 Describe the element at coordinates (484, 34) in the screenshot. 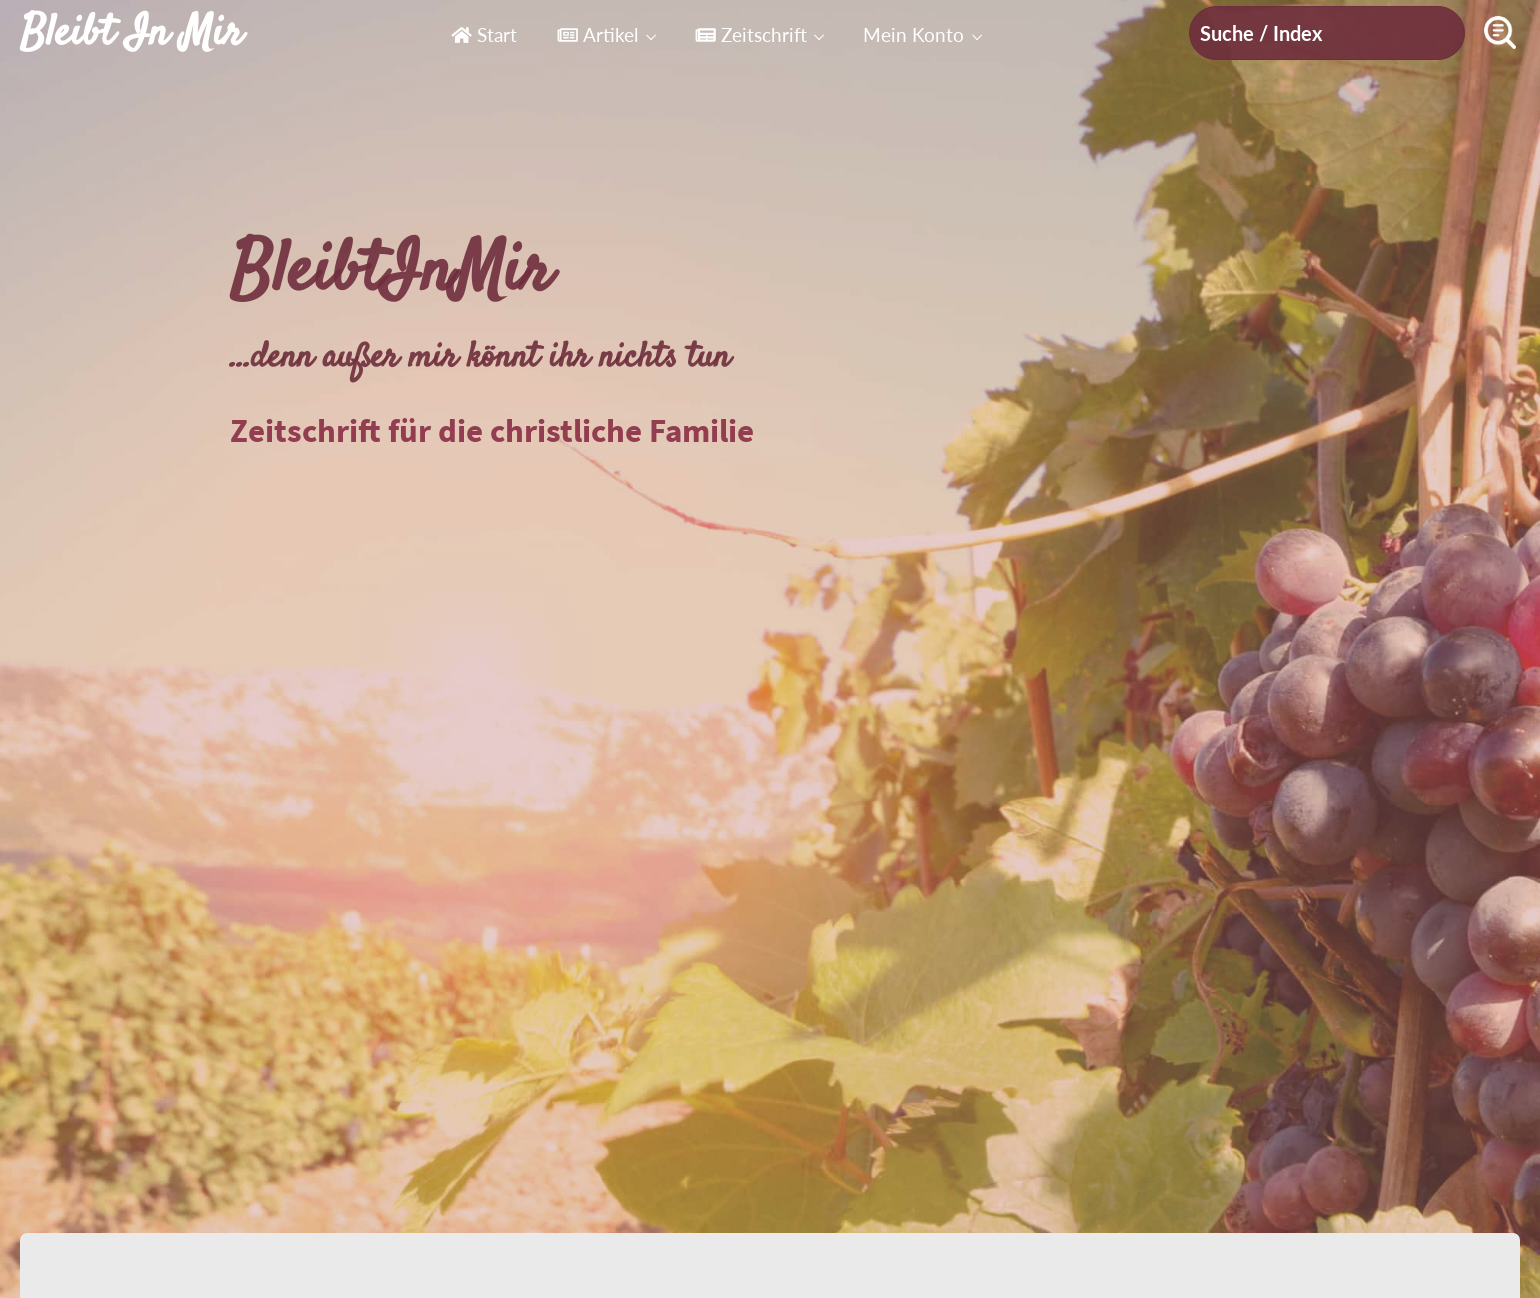

I see `Start` at that location.